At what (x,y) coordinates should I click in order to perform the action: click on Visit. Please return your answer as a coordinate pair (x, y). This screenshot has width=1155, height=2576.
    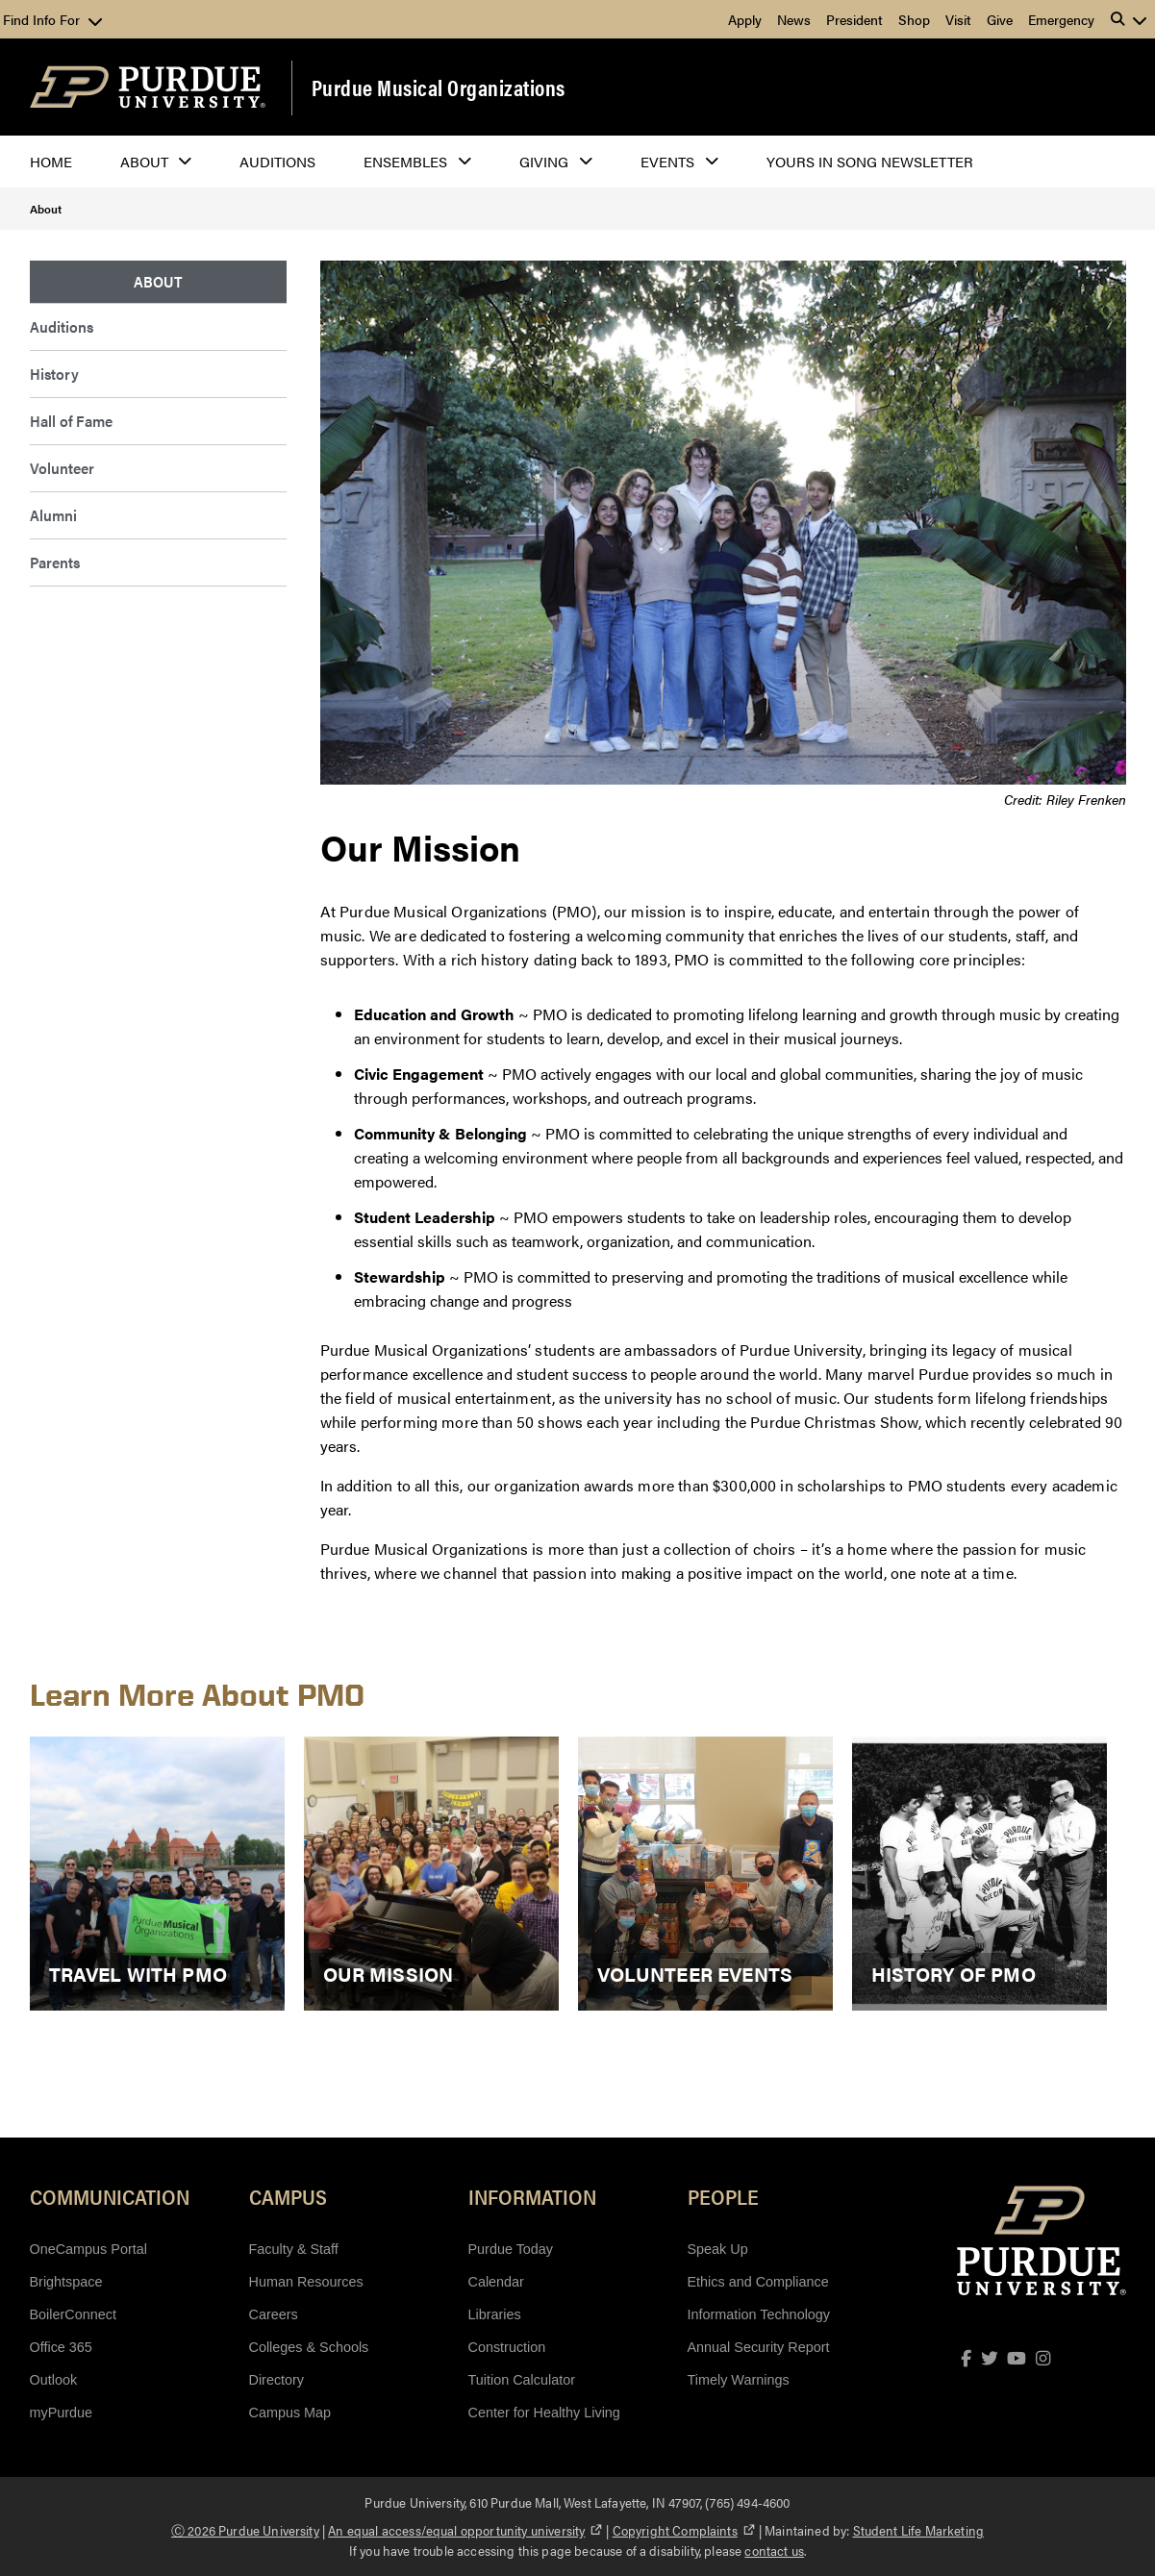
    Looking at the image, I should click on (958, 19).